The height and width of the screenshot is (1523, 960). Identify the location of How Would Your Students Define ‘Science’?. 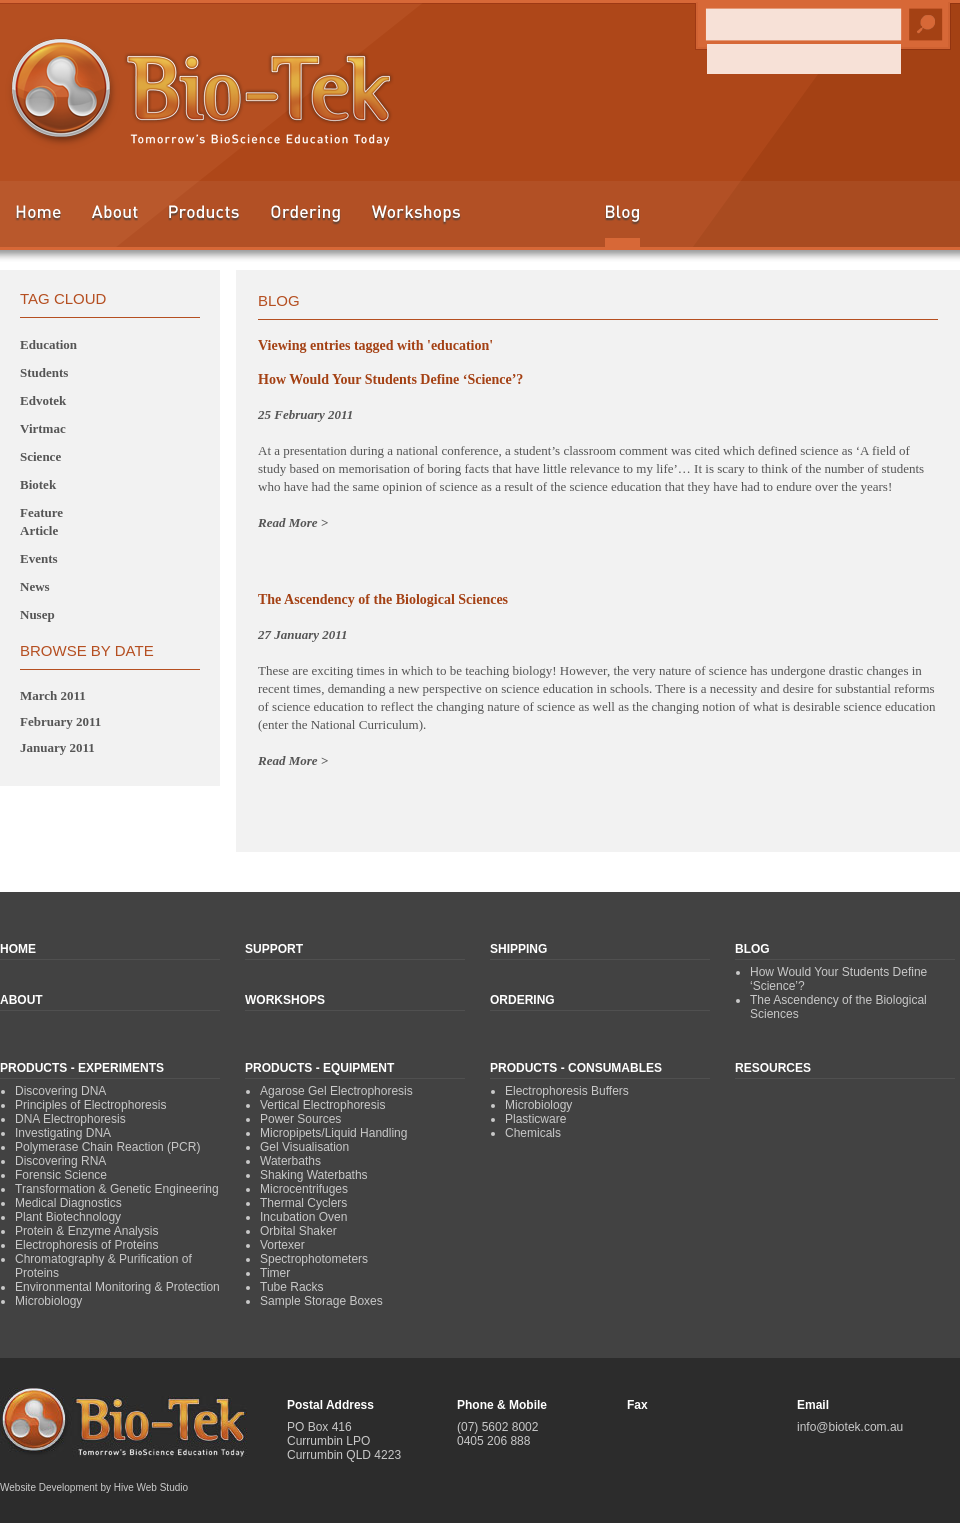
(390, 379).